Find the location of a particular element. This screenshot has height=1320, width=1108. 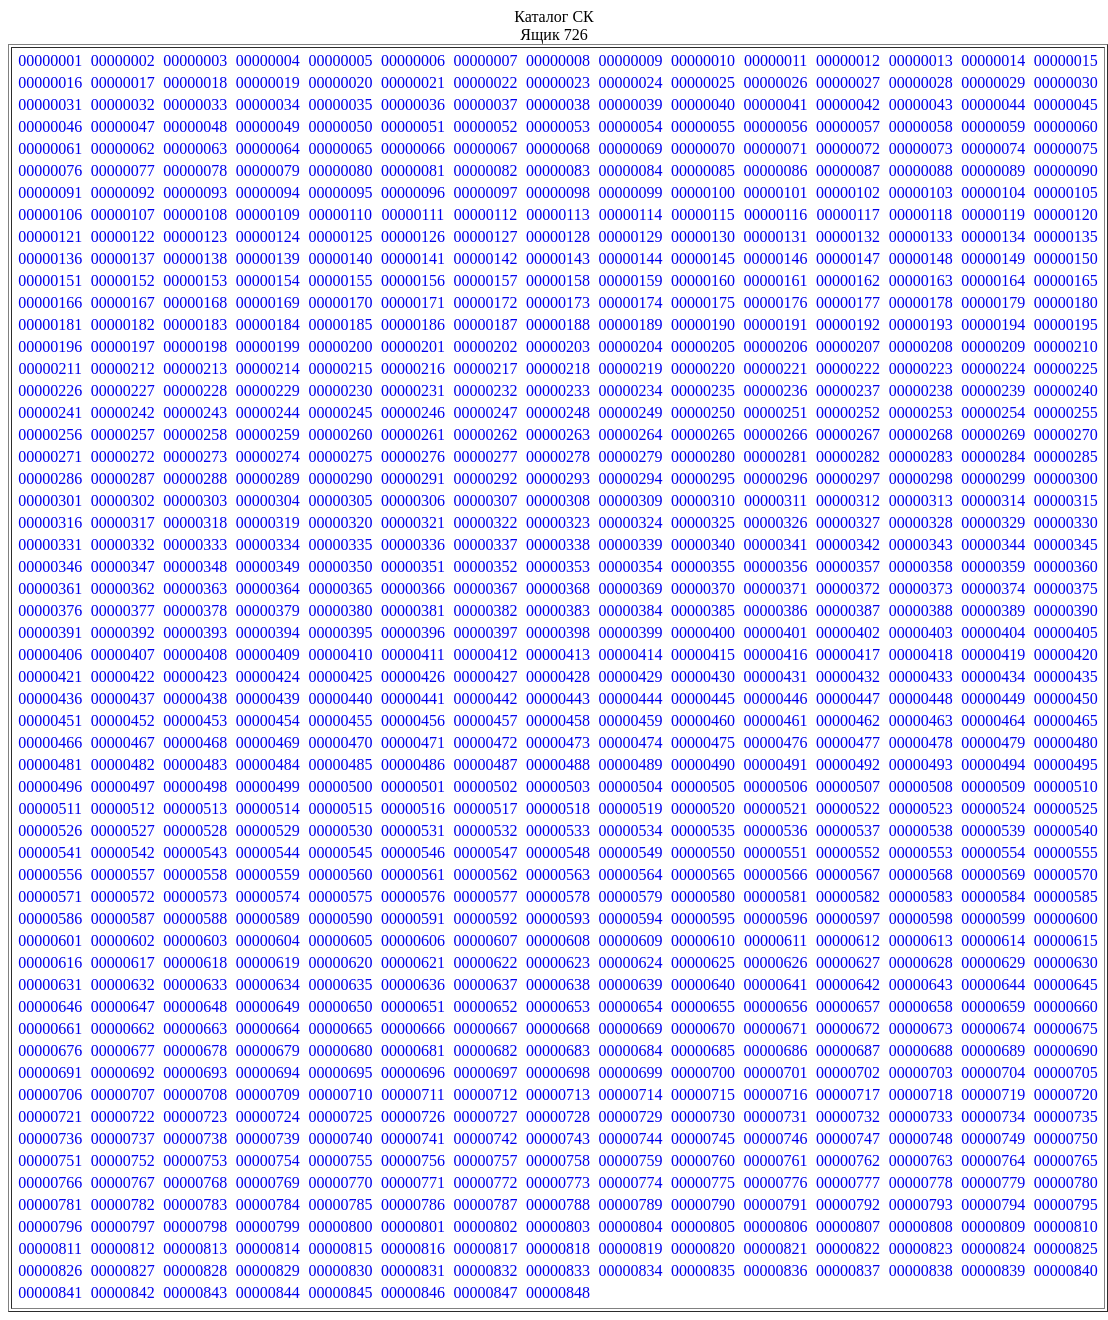

00000618 is located at coordinates (195, 962).